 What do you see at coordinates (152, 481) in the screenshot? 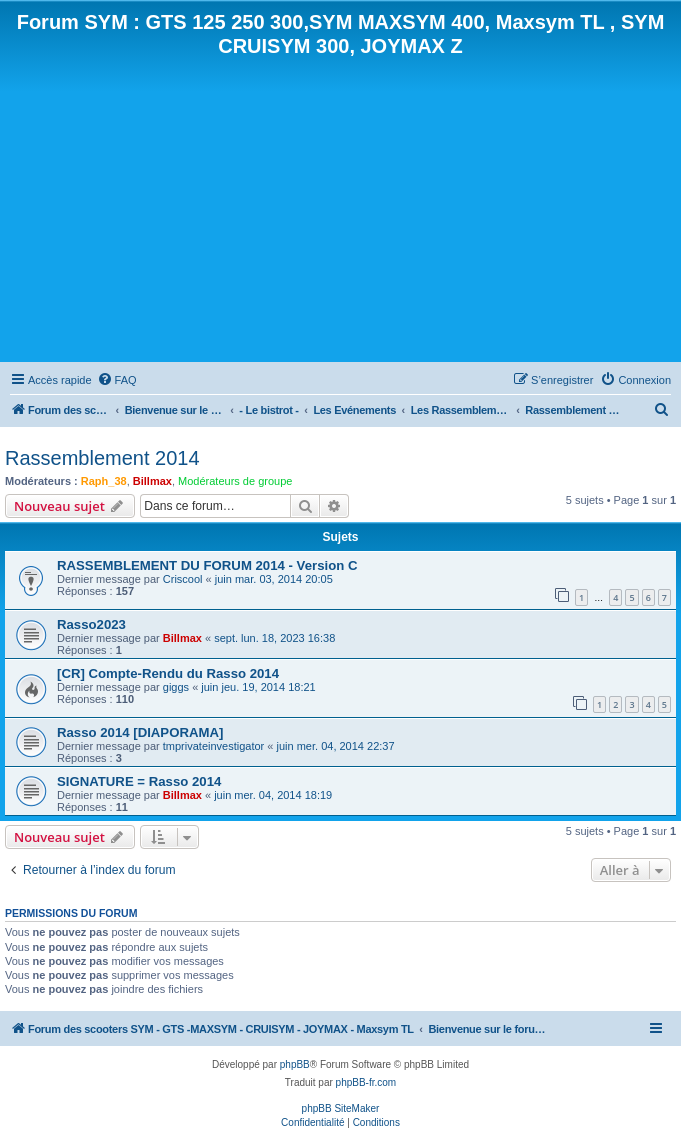
I see `Billmax` at bounding box center [152, 481].